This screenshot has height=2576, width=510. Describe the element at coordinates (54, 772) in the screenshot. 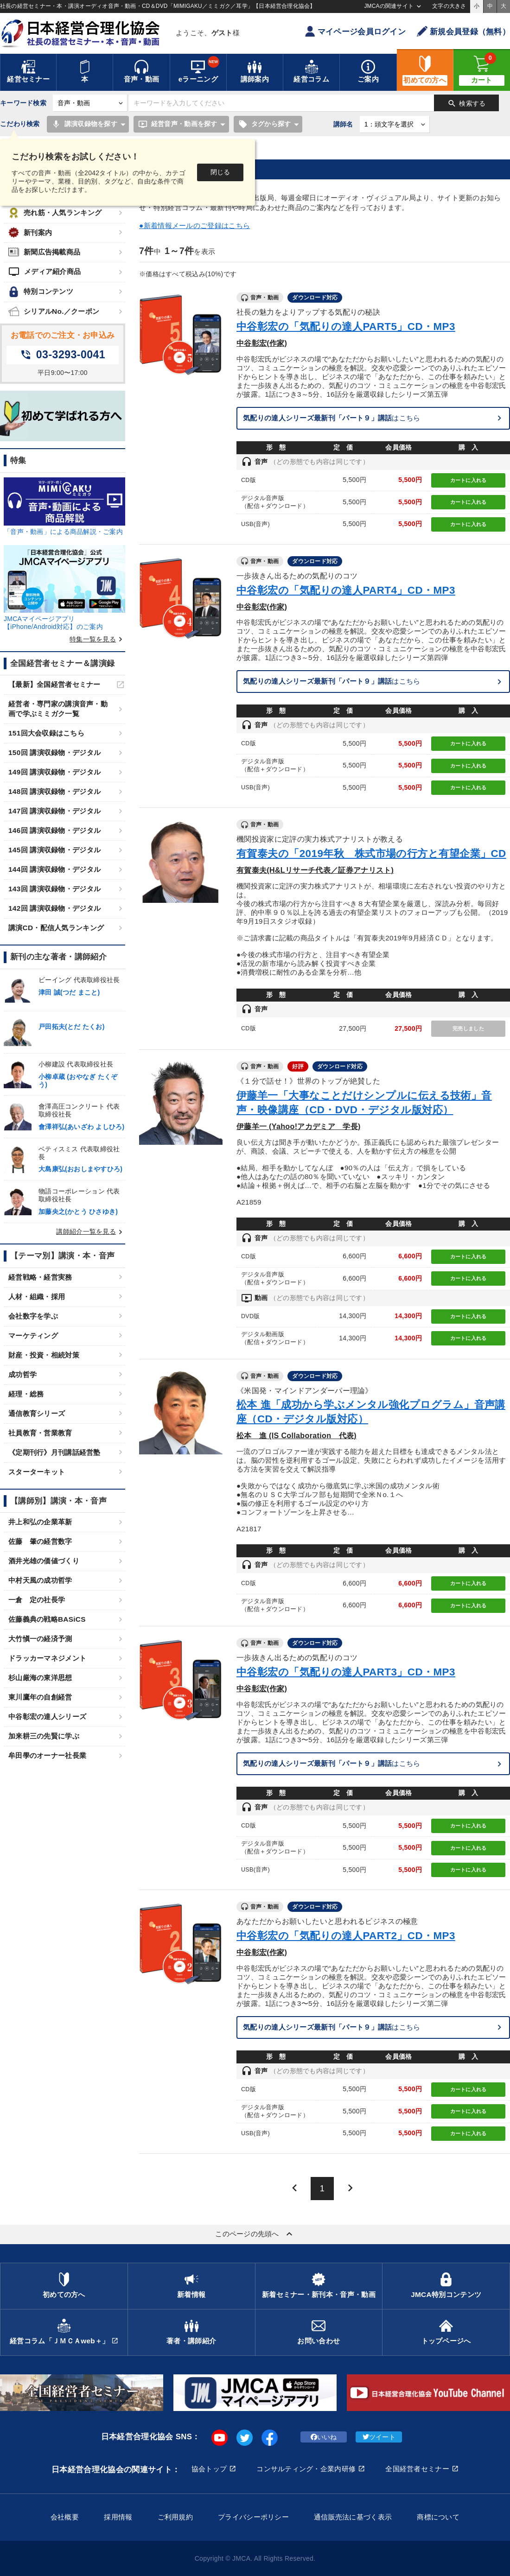

I see `149回 講演収録物・デジタル` at that location.